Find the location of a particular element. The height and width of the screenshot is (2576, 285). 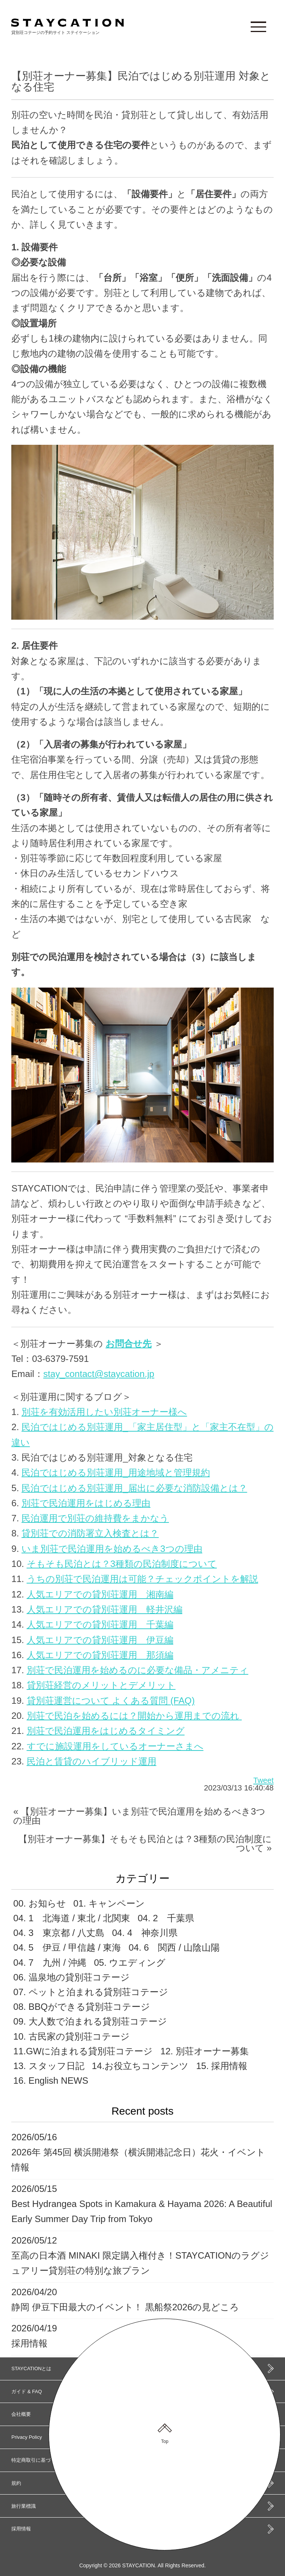

お問合せ先 is located at coordinates (129, 1344).